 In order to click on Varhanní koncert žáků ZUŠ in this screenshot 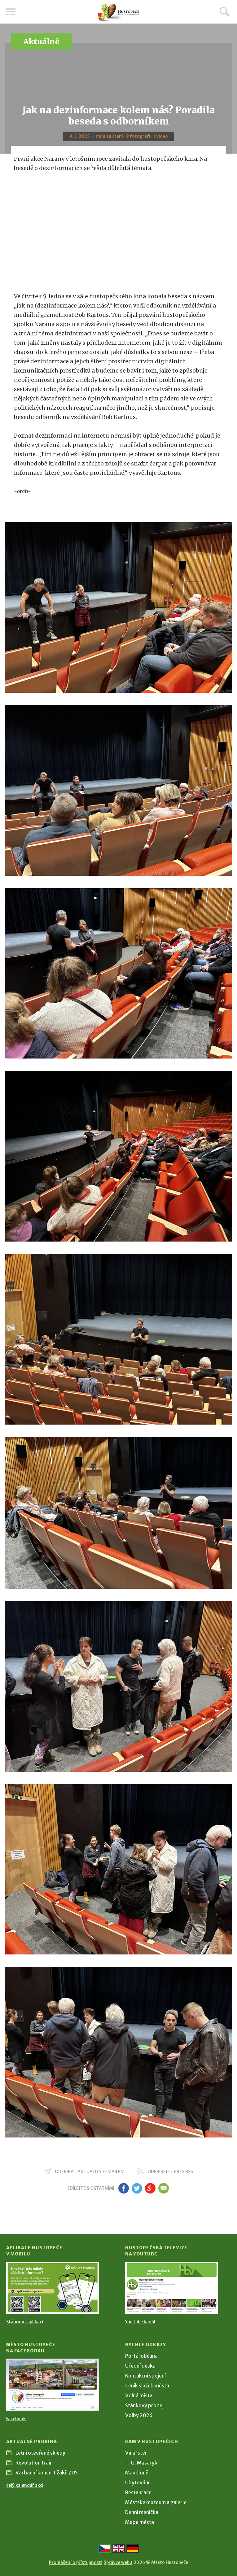, I will do `click(46, 2472)`.